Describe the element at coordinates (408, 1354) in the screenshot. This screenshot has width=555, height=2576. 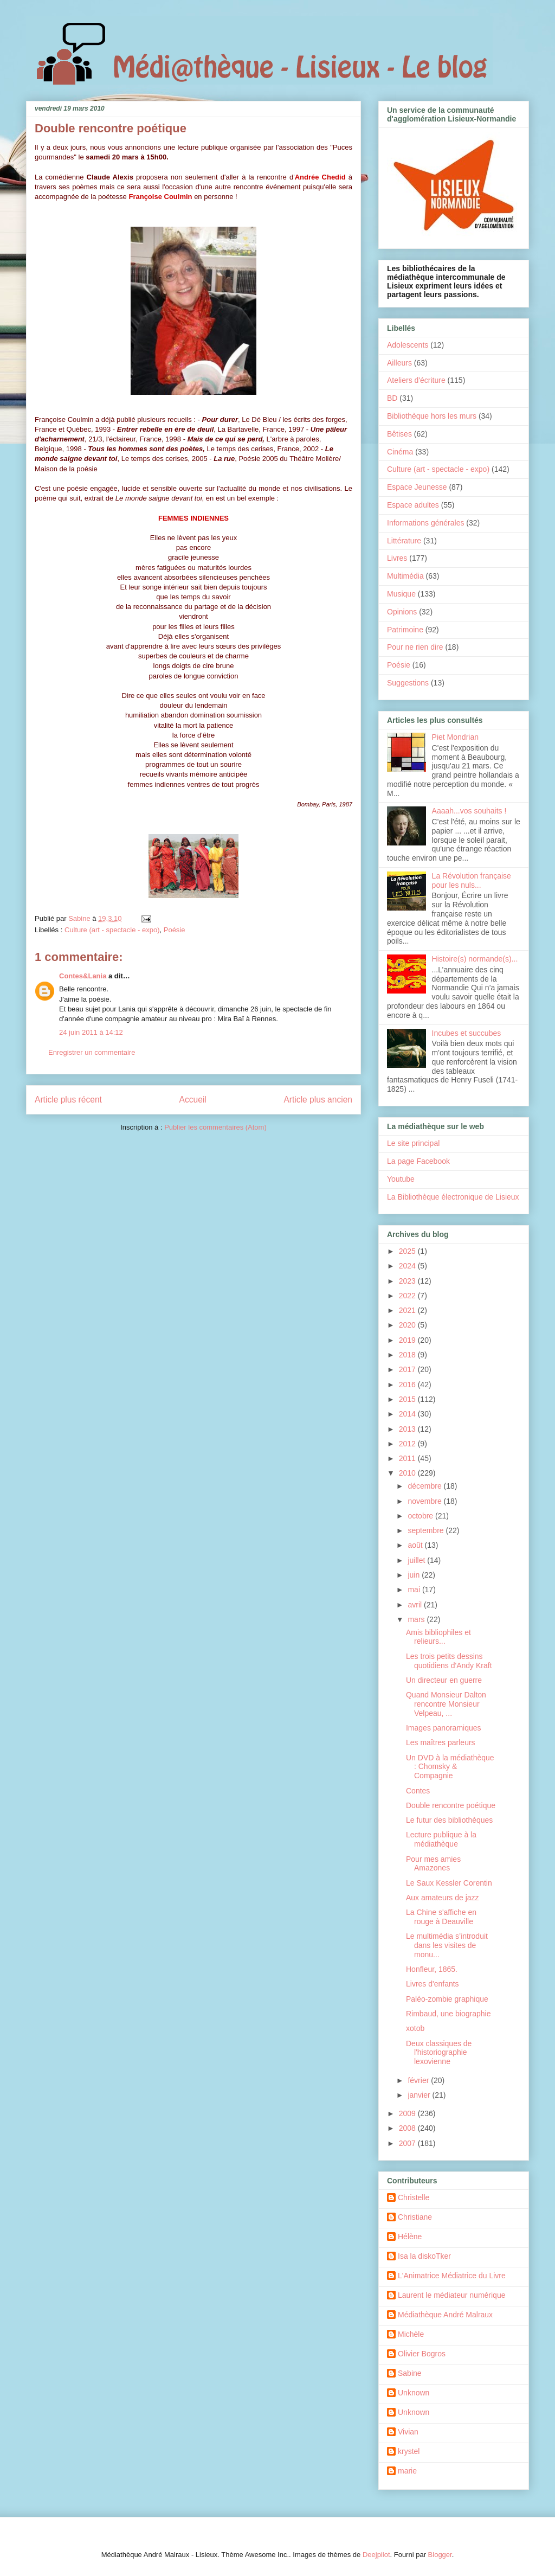
I see `2018` at that location.